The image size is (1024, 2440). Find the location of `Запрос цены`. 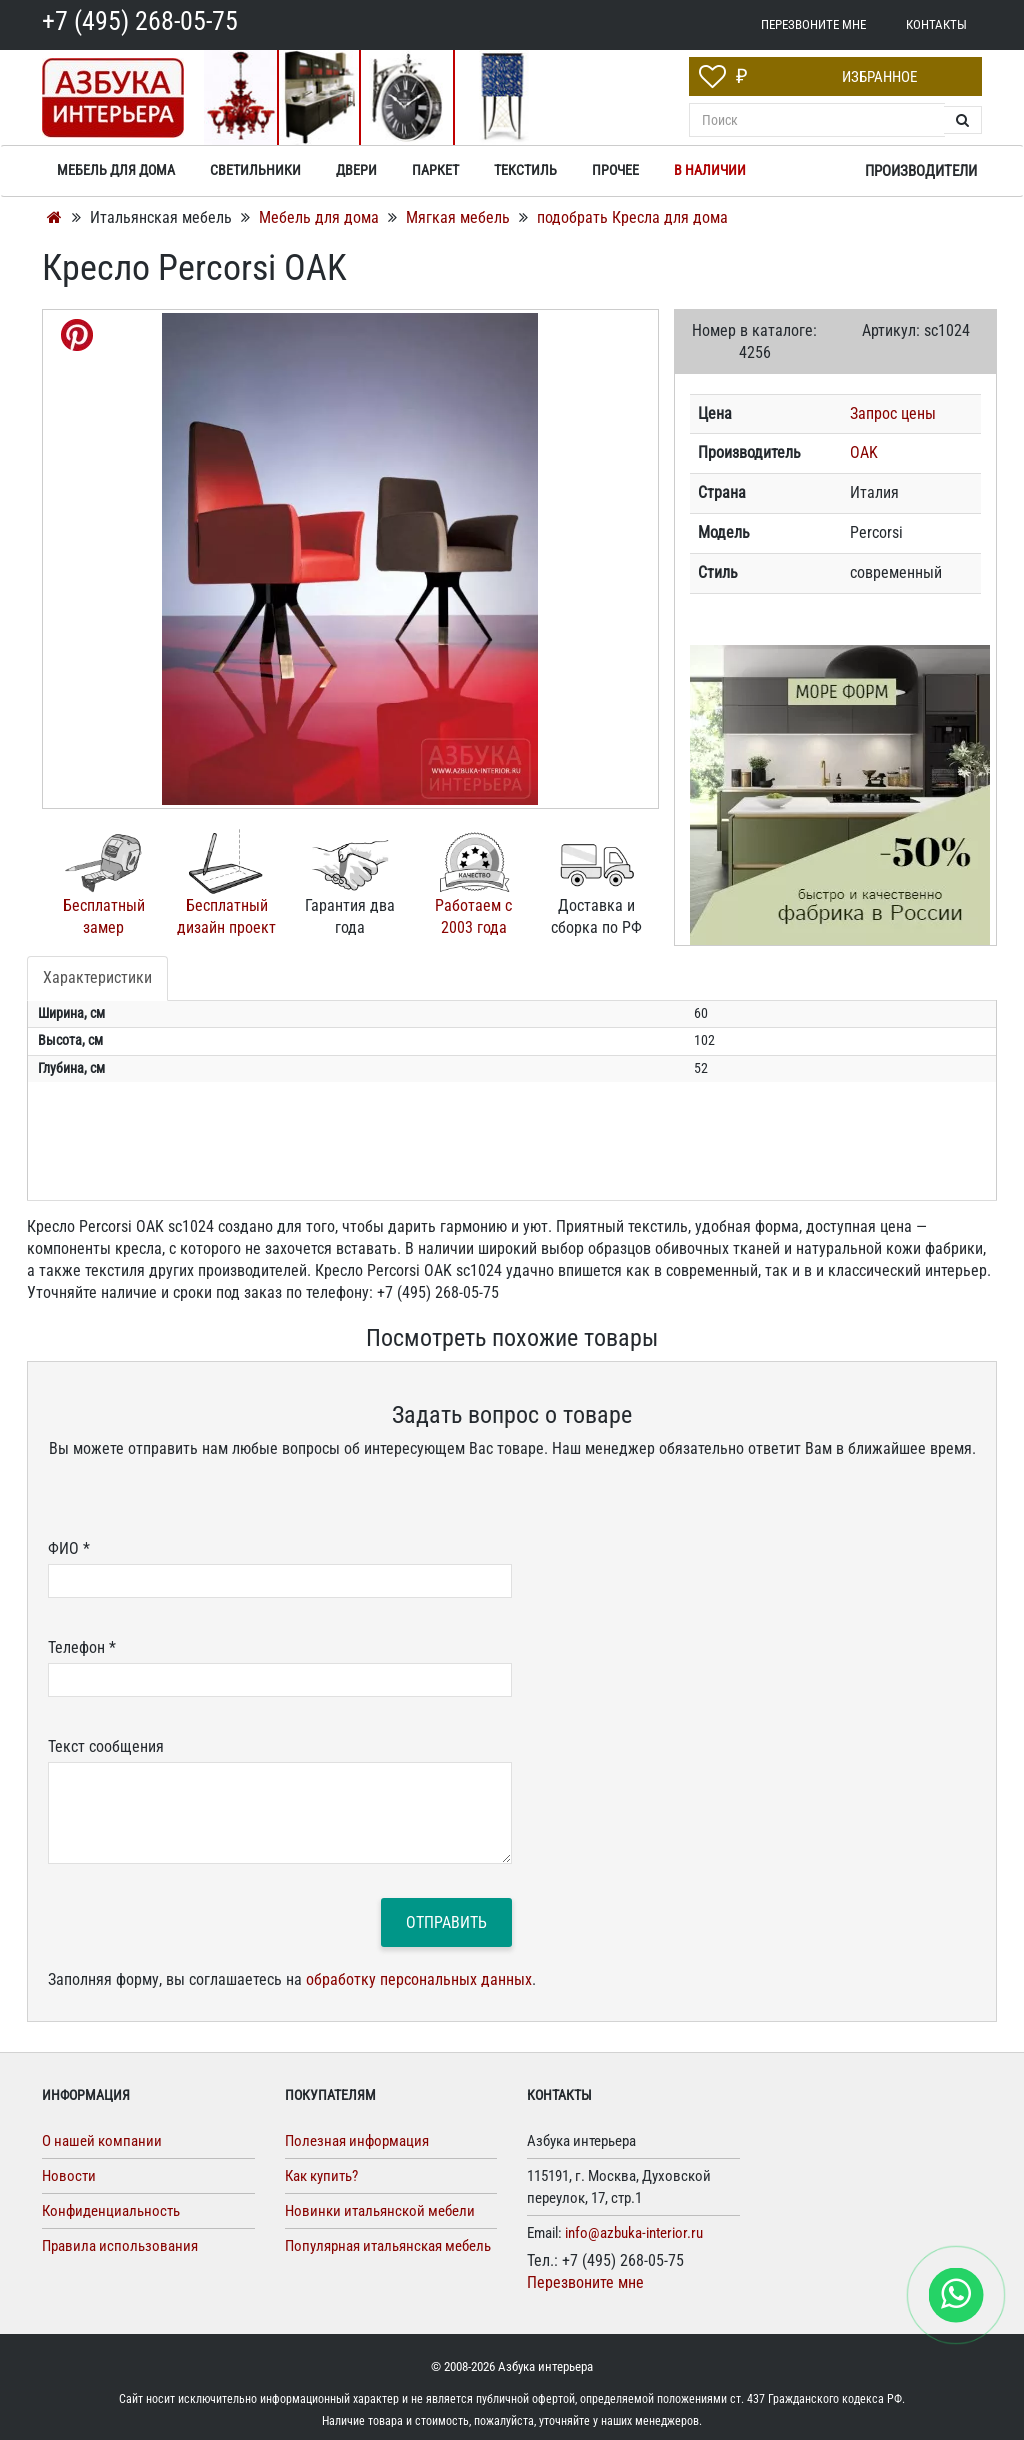

Запрос цены is located at coordinates (893, 413).